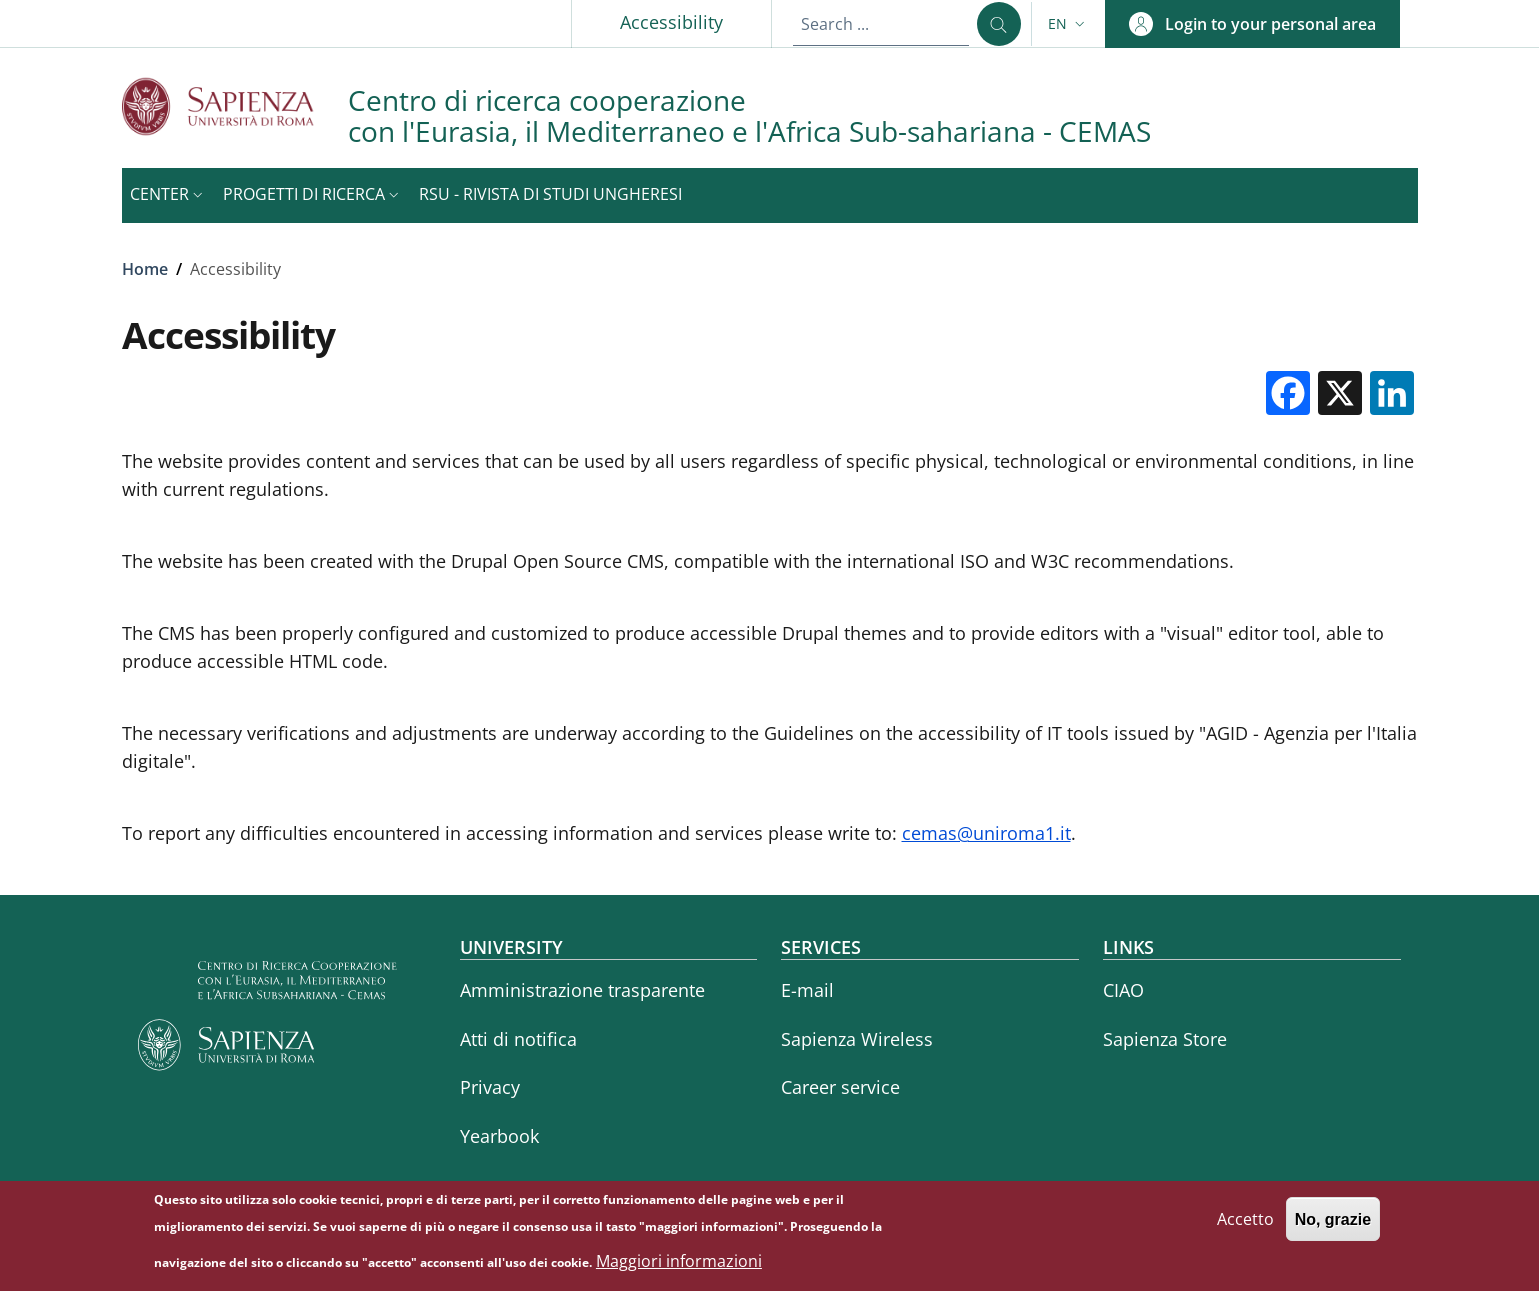  Describe the element at coordinates (1333, 1226) in the screenshot. I see `No, grazie` at that location.